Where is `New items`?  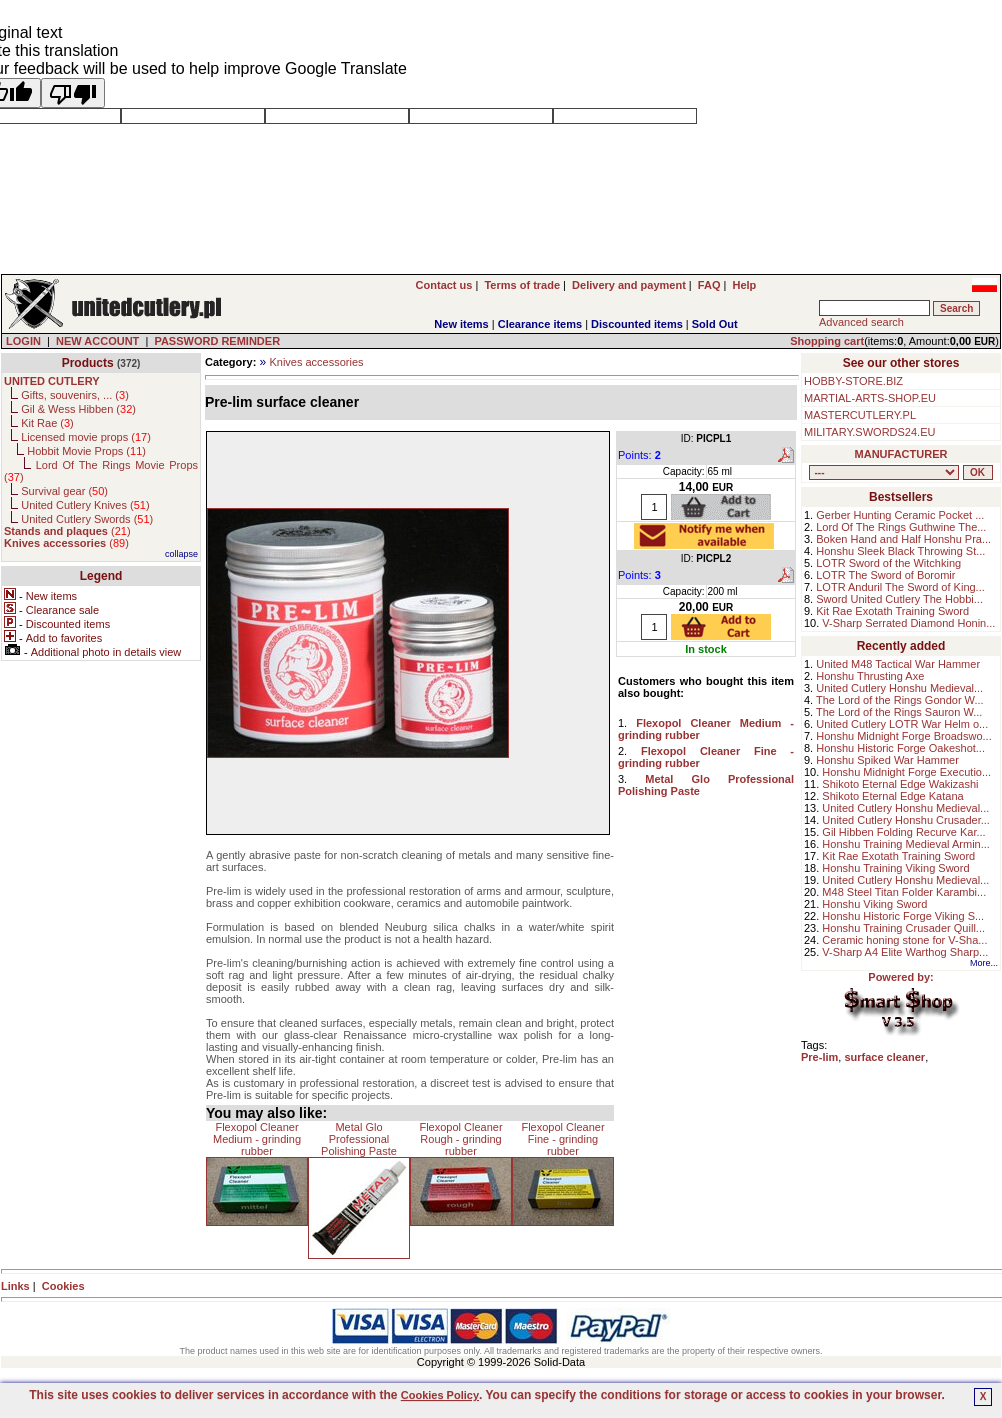
New items is located at coordinates (461, 324).